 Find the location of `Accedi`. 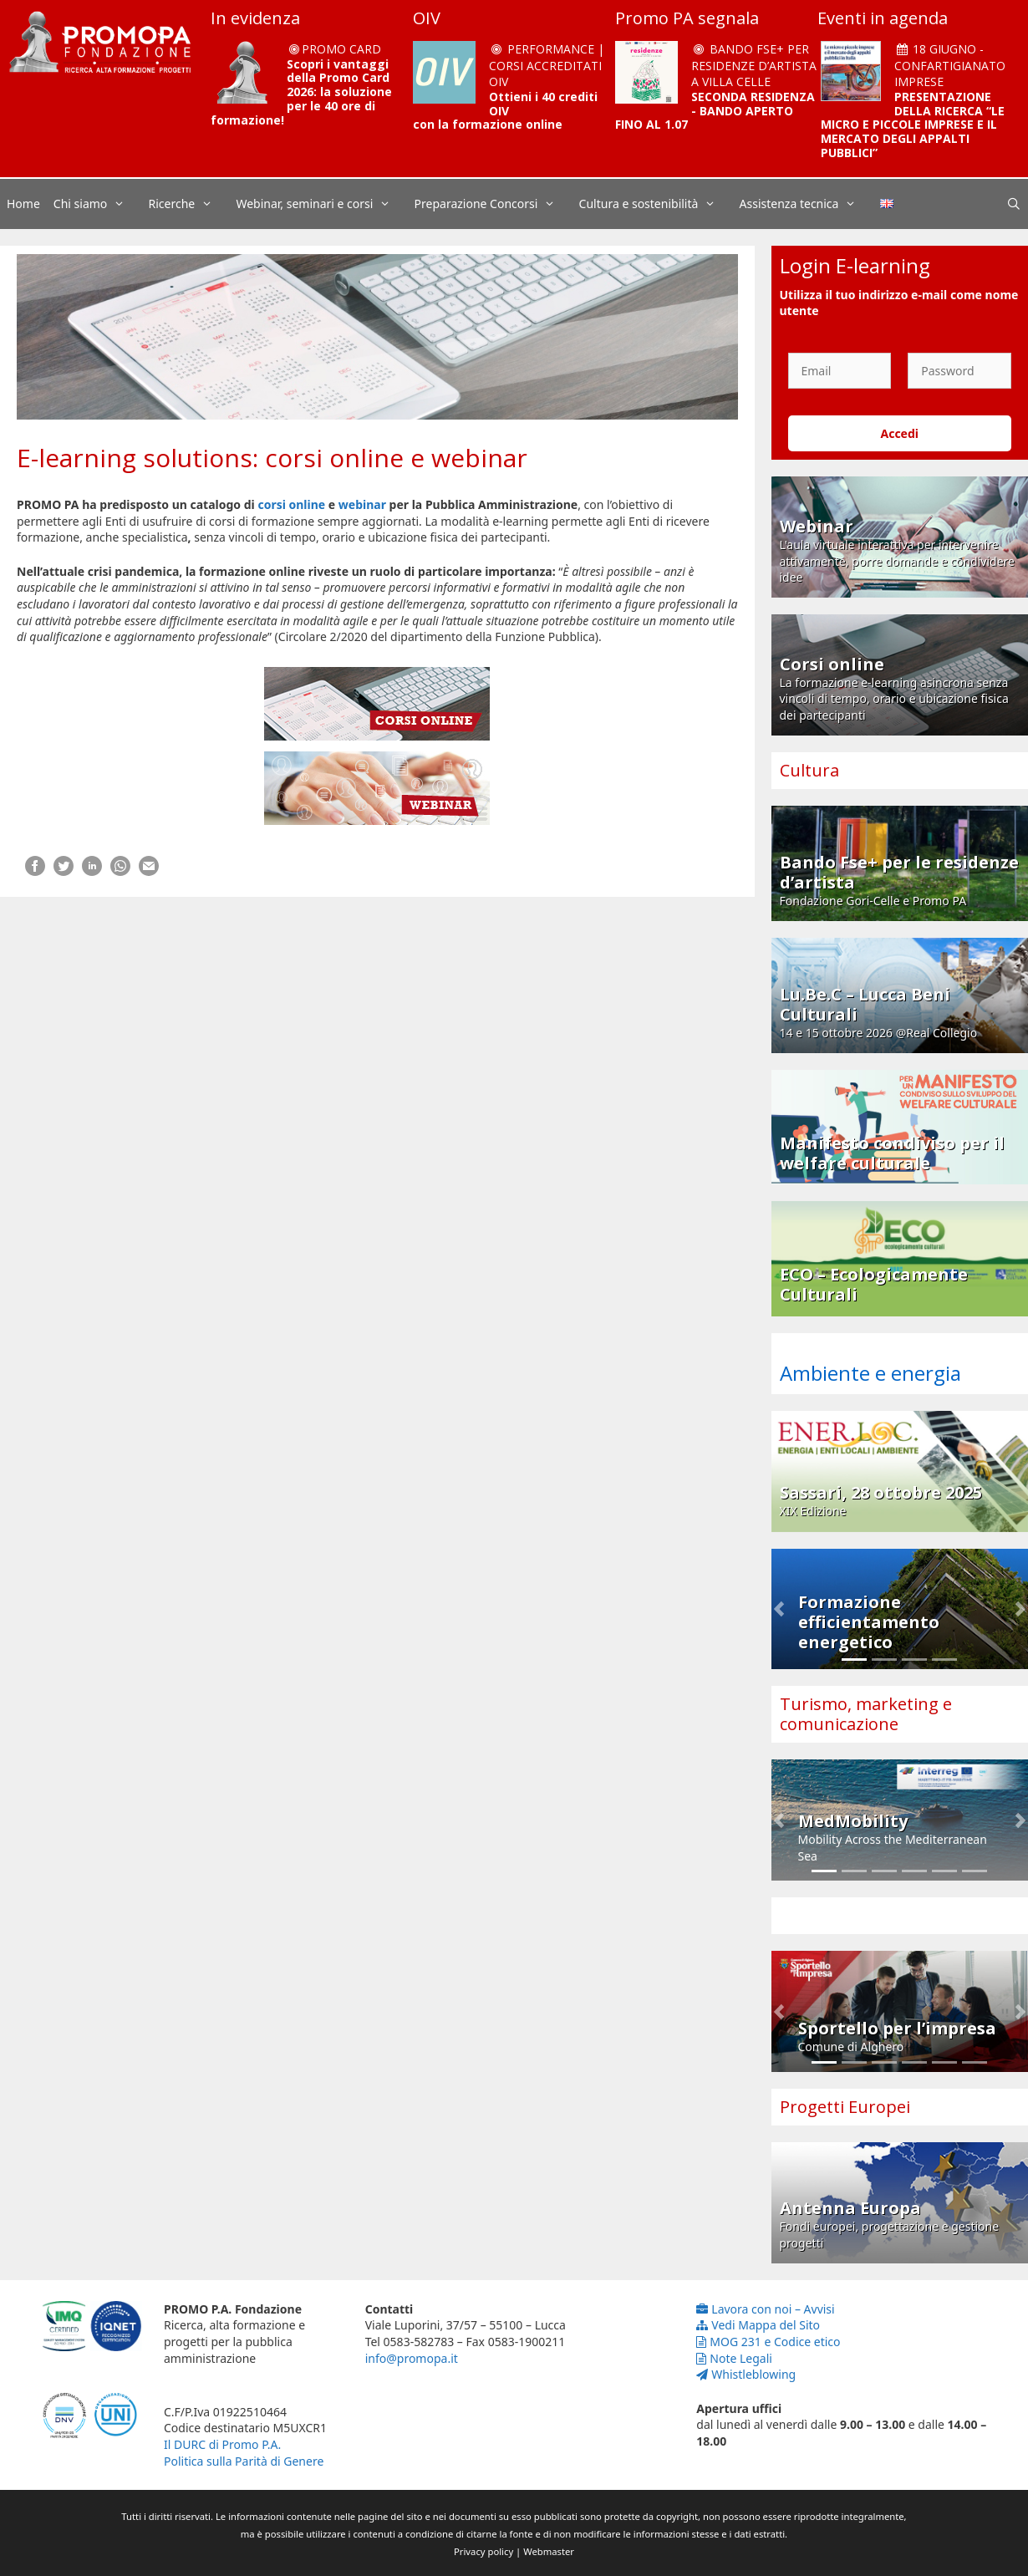

Accedi is located at coordinates (899, 433).